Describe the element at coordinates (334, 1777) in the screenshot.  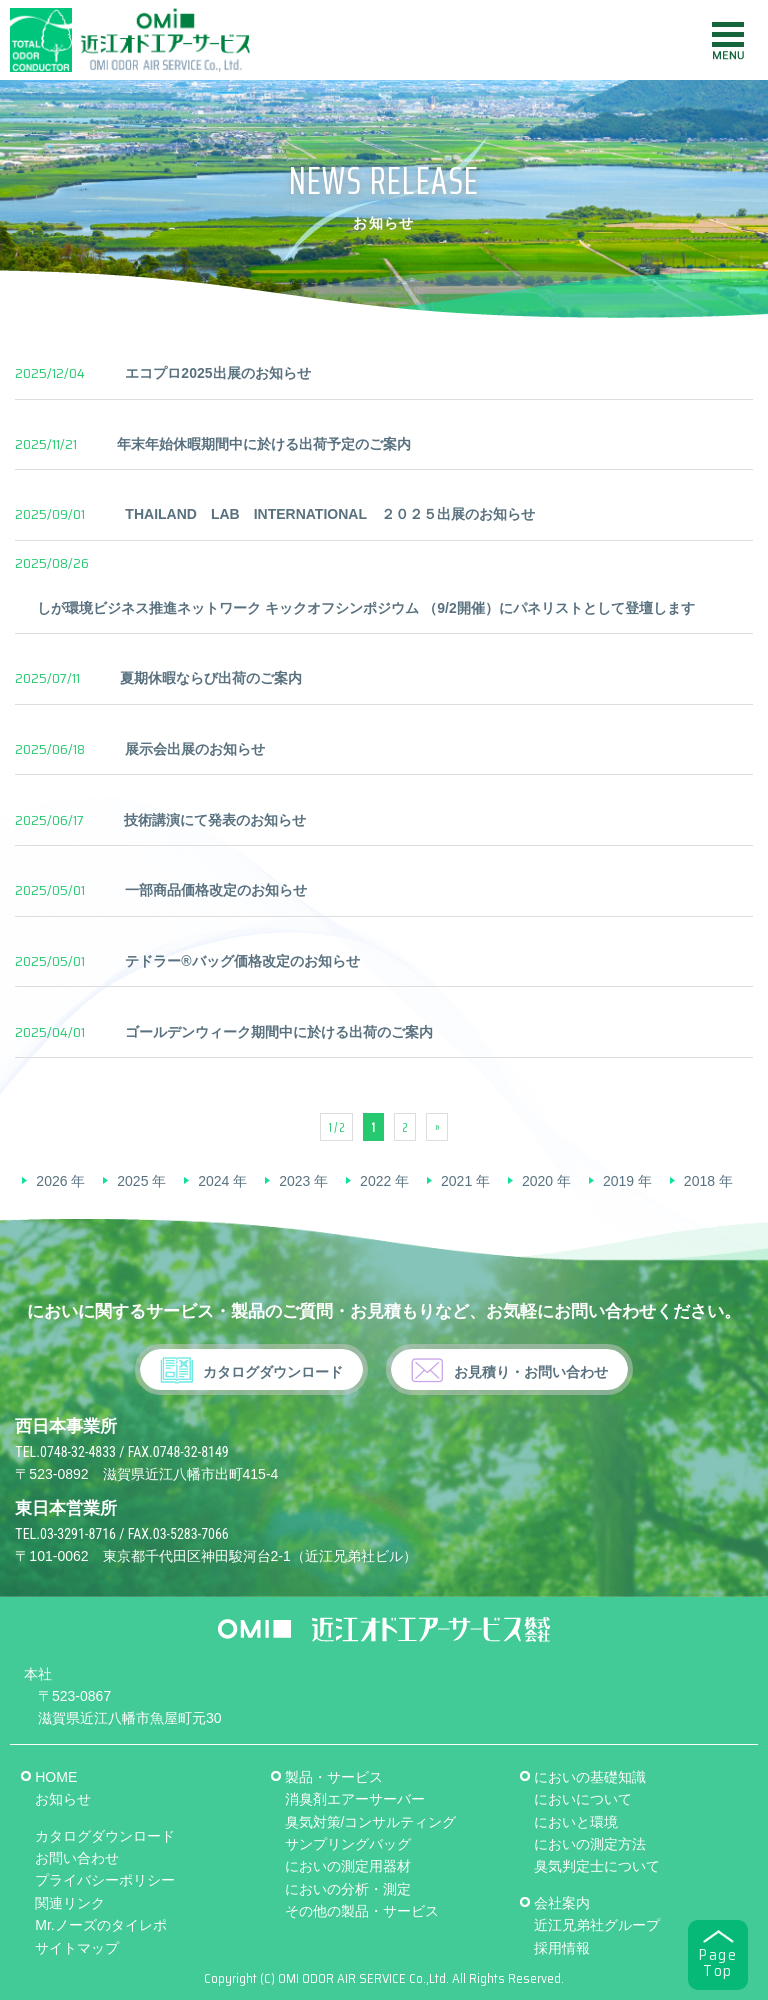
I see `製品・サービス` at that location.